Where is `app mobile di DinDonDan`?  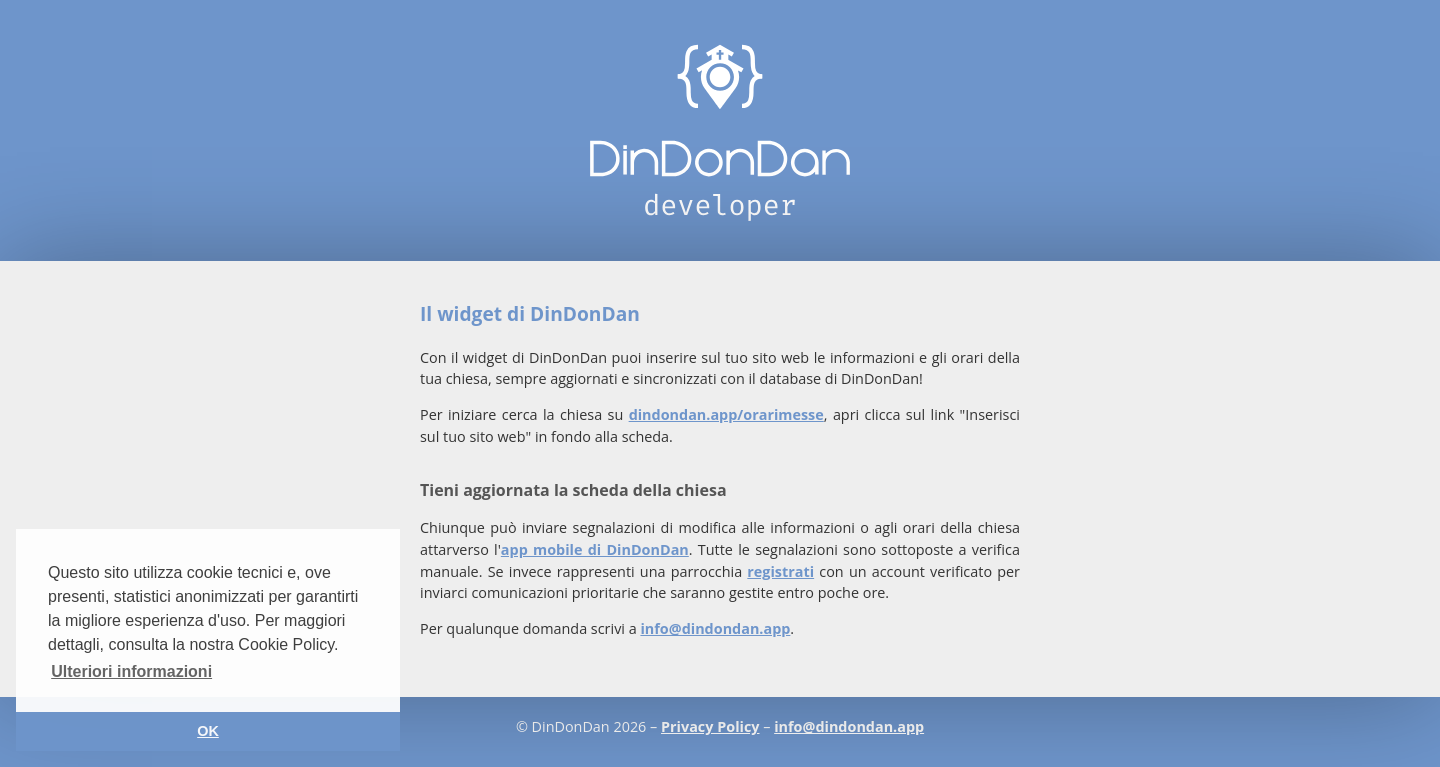
app mobile di DinDonDan is located at coordinates (595, 549).